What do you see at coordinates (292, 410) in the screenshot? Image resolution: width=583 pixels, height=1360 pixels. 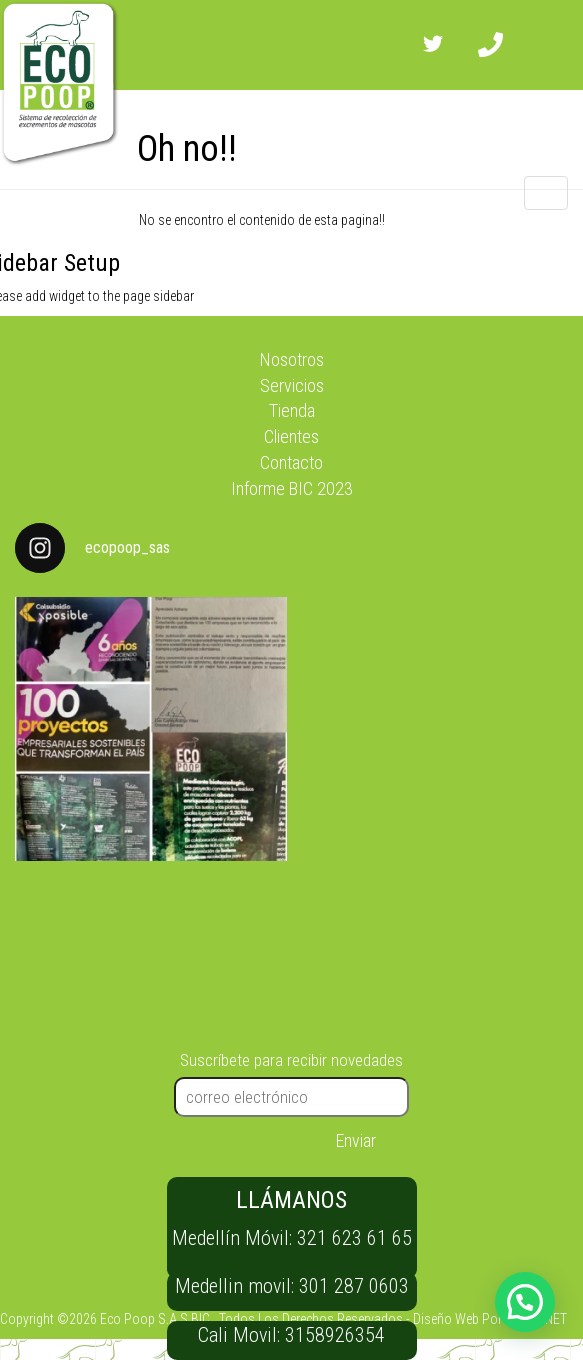 I see `Tienda` at bounding box center [292, 410].